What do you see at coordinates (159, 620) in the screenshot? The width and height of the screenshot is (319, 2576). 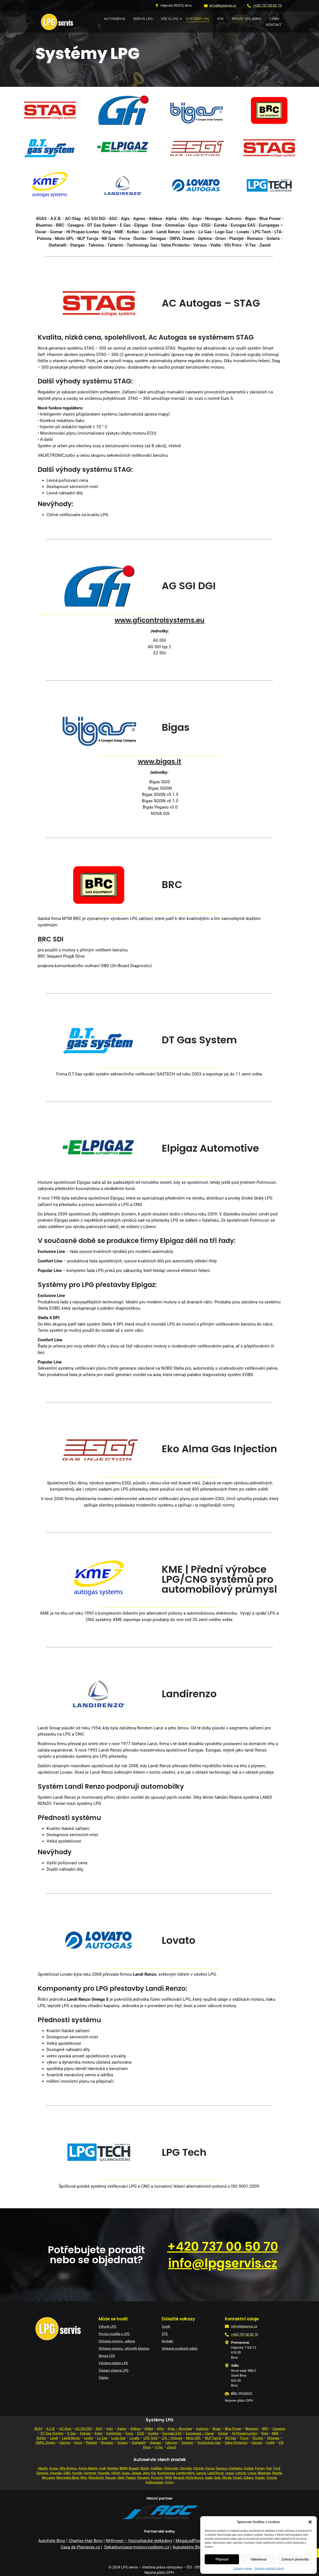 I see `www.gficontrolsystems.eu` at bounding box center [159, 620].